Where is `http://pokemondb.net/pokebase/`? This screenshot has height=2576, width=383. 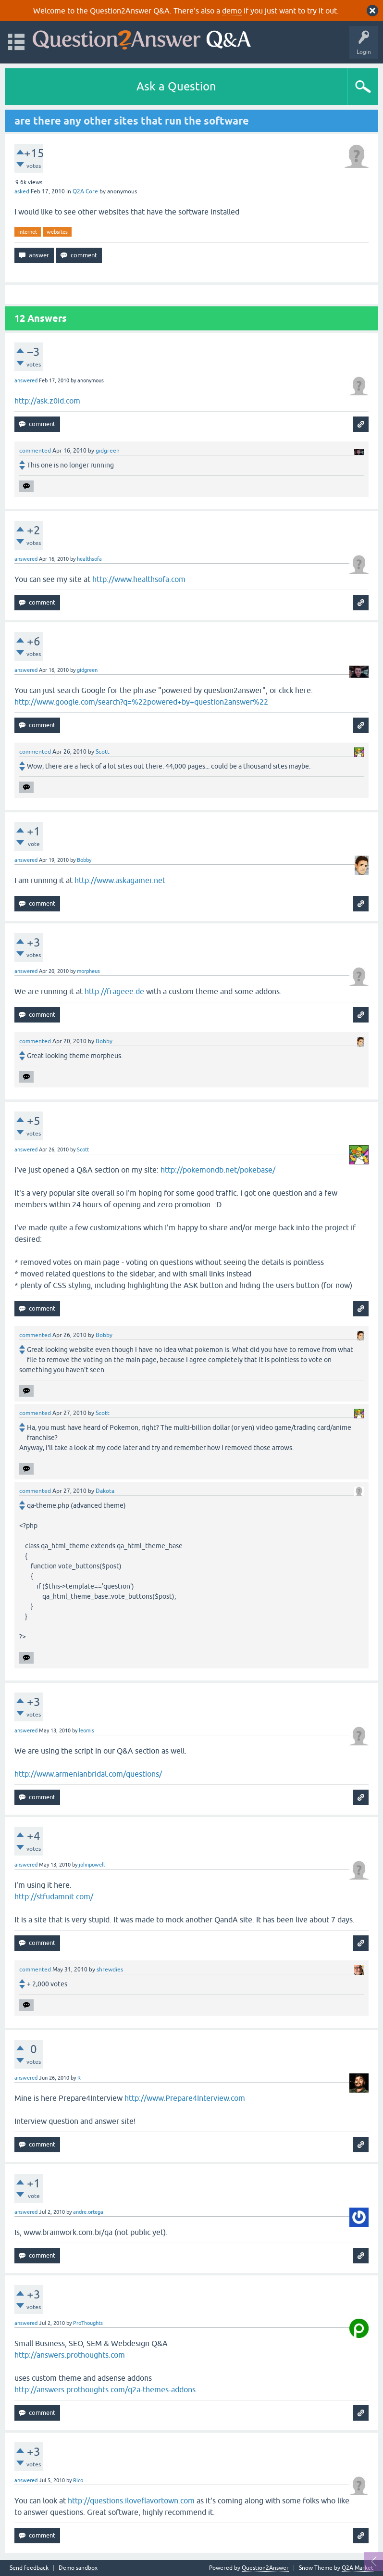 http://pokemondb.net/pokebase/ is located at coordinates (218, 1169).